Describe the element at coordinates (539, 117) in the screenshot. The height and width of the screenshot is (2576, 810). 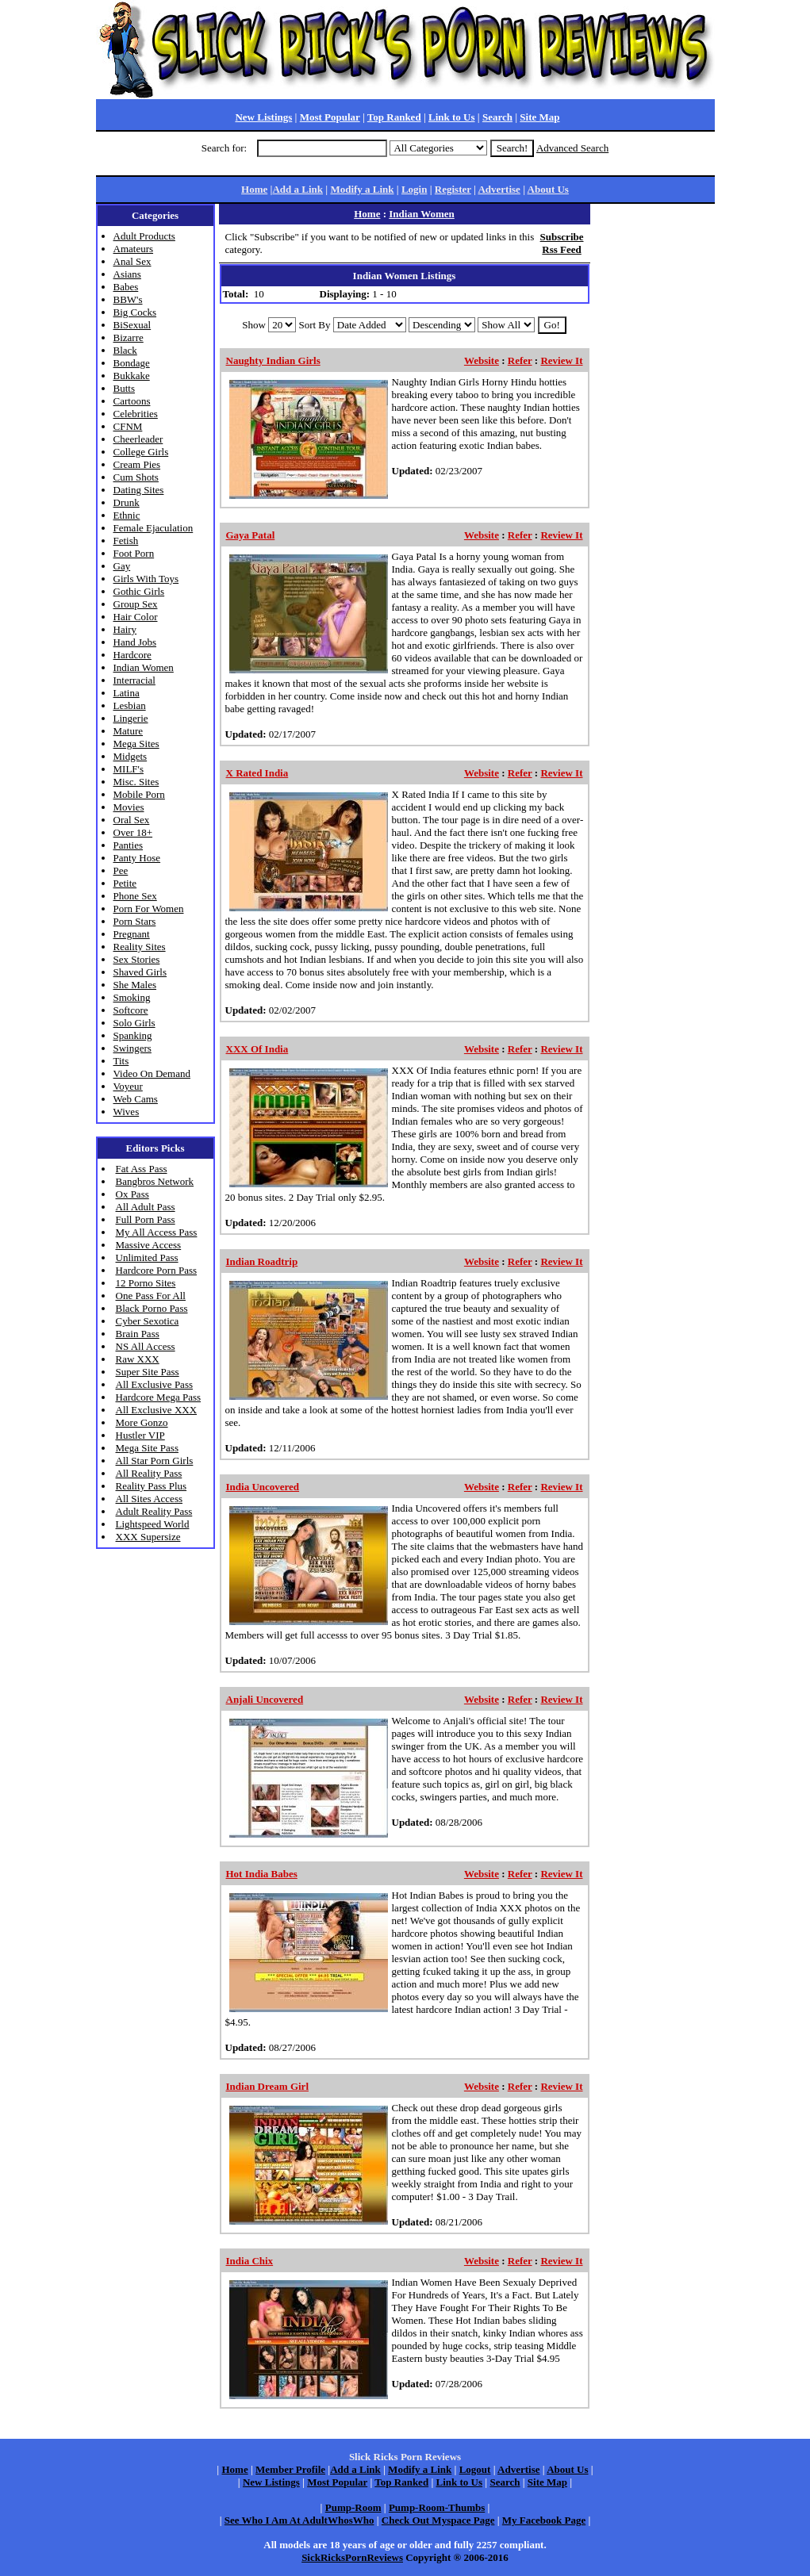
I see `Site Map` at that location.